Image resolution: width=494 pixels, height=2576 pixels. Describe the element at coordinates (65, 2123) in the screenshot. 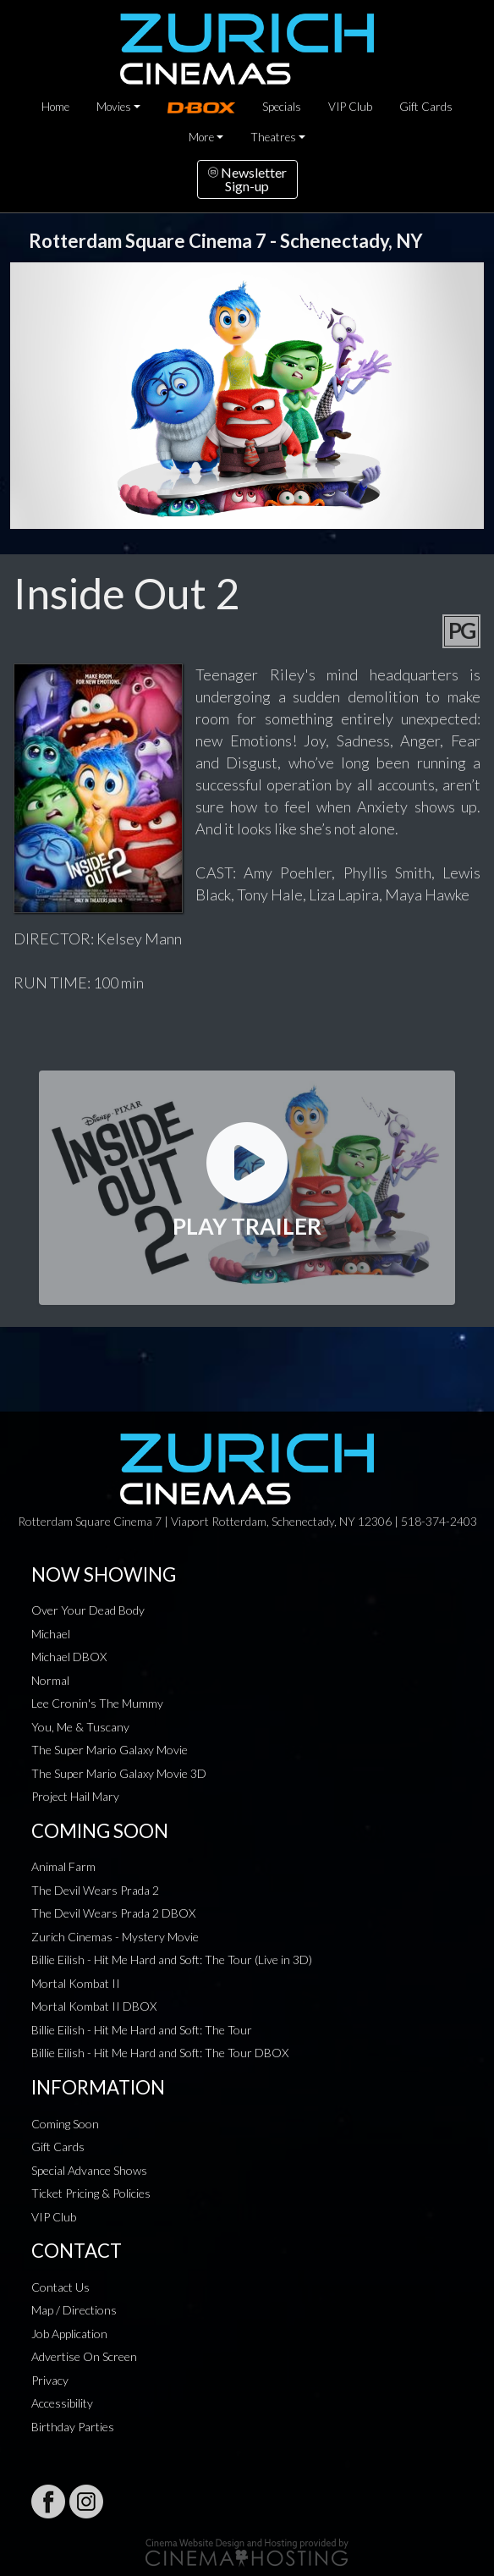

I see `Coming Soon` at that location.